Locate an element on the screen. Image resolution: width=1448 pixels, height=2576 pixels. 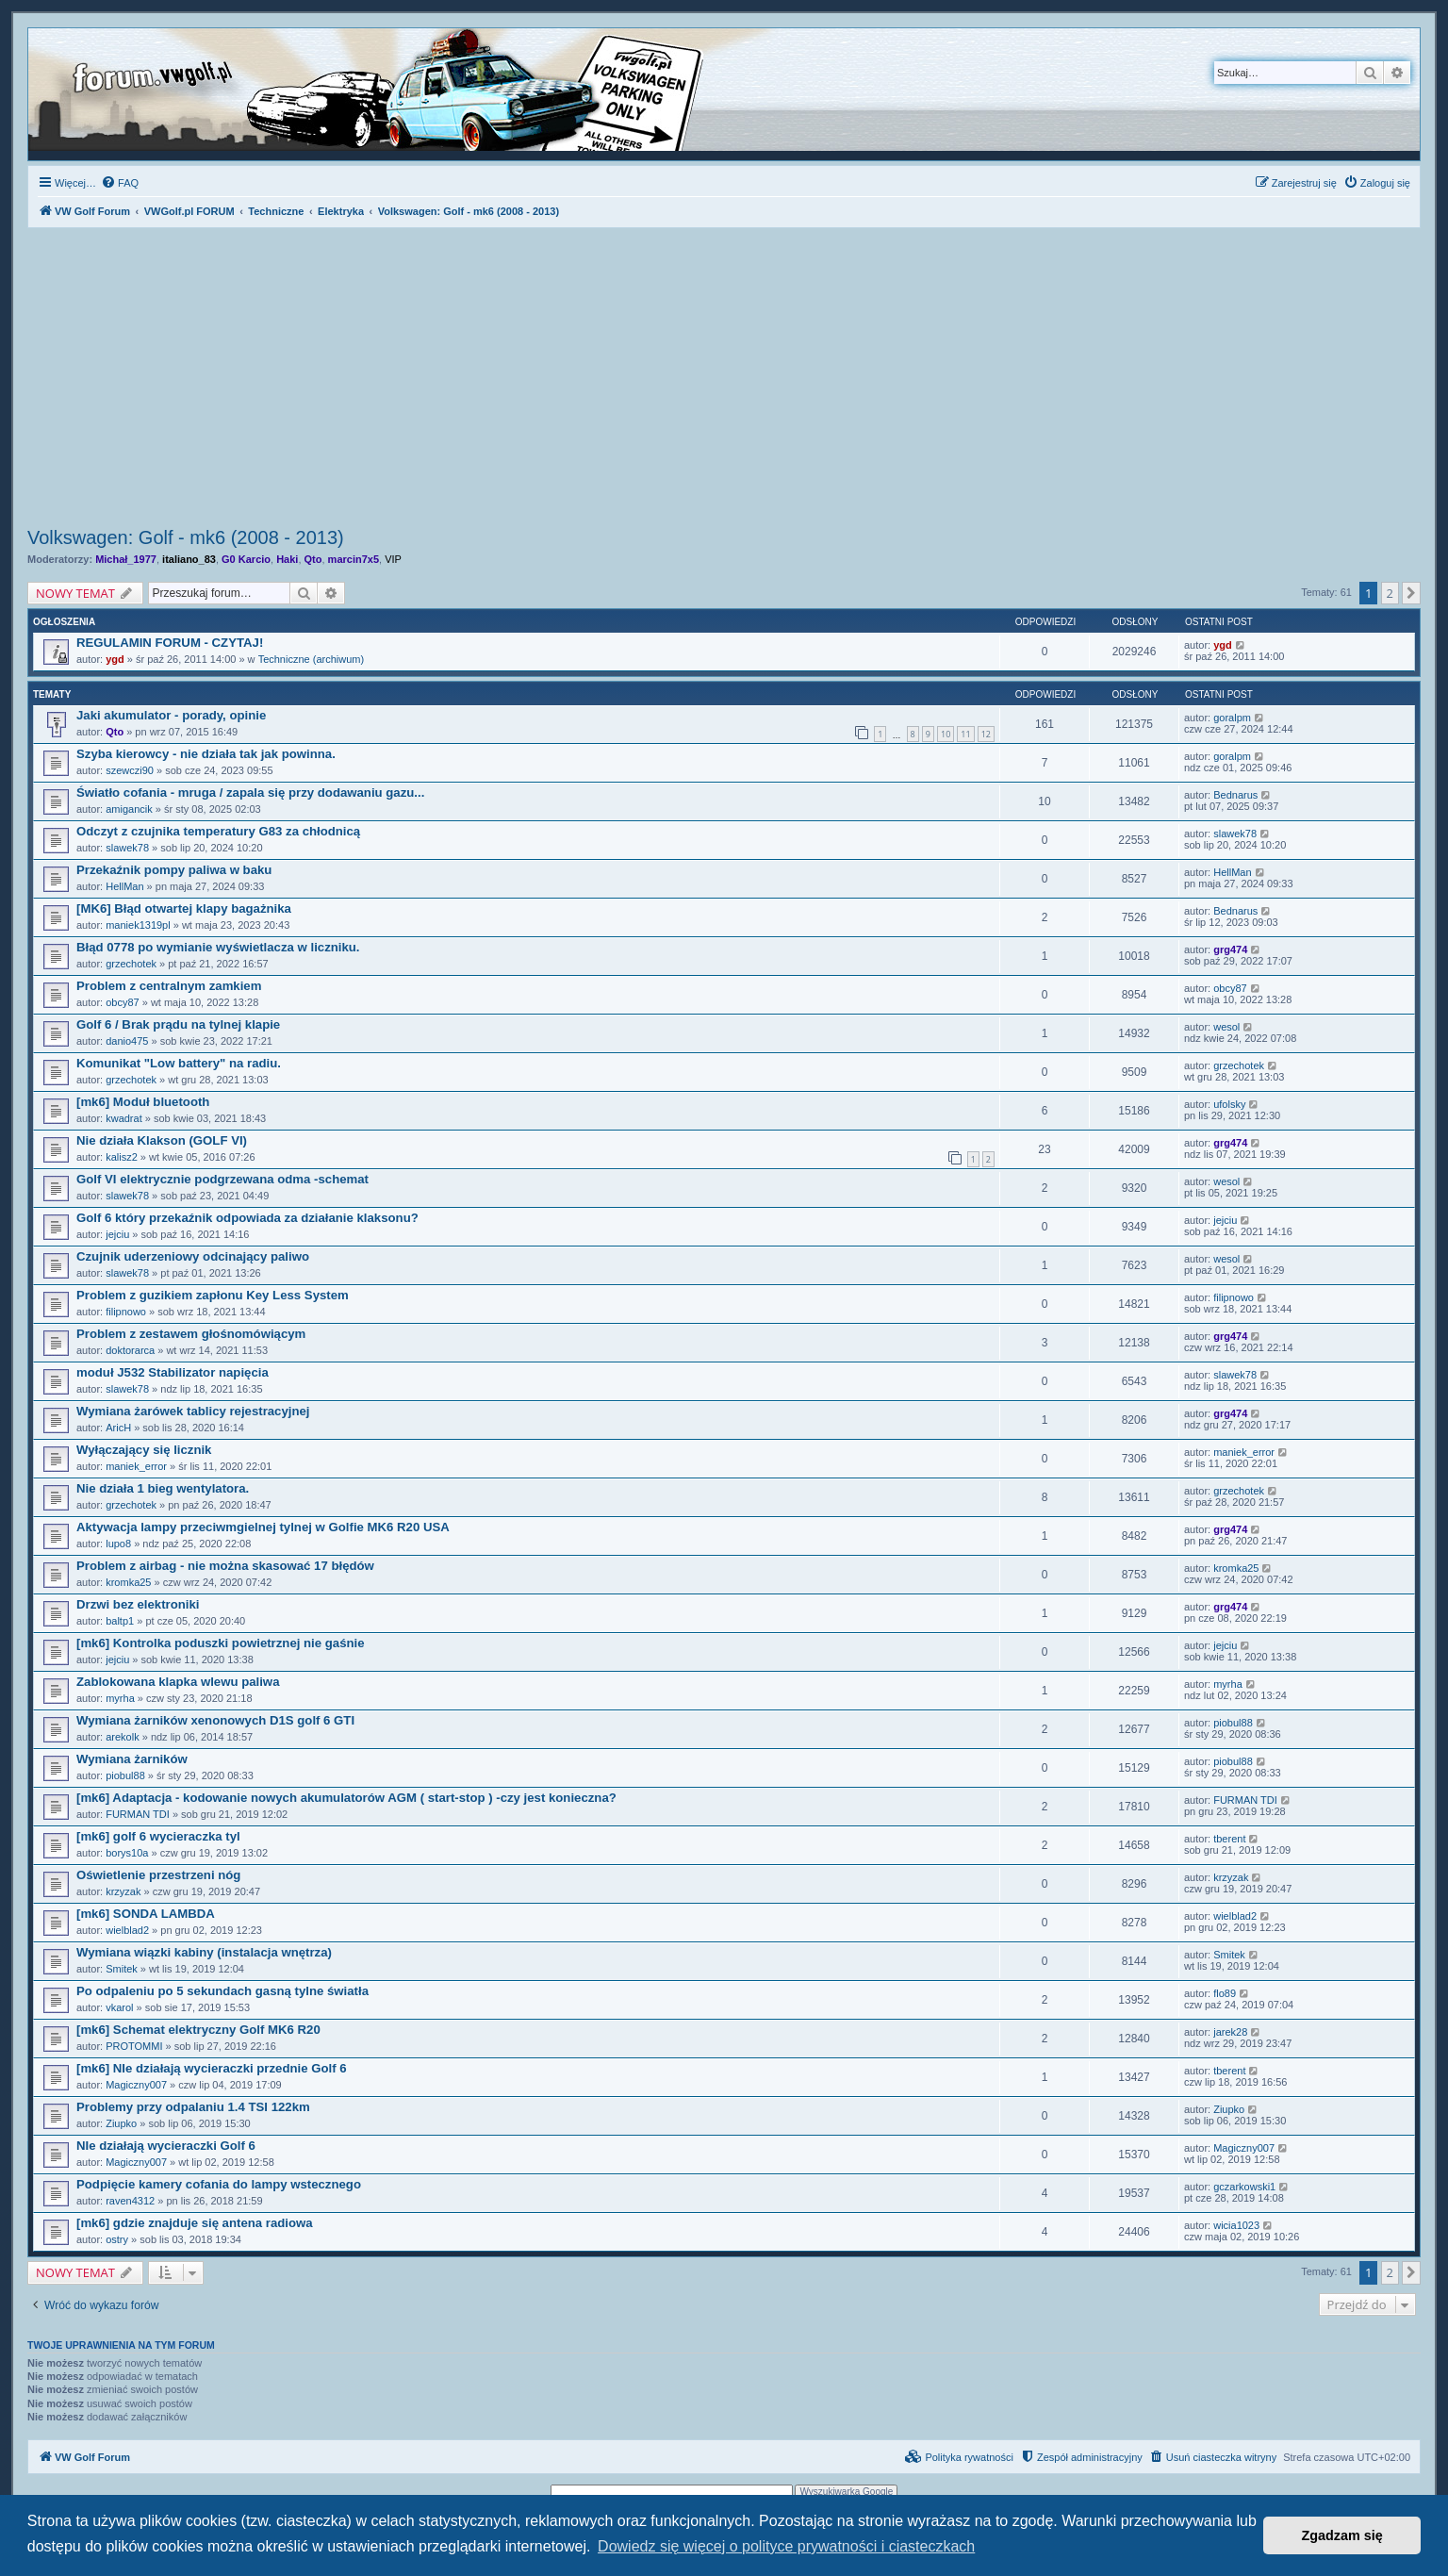
jejciu is located at coordinates (117, 1234).